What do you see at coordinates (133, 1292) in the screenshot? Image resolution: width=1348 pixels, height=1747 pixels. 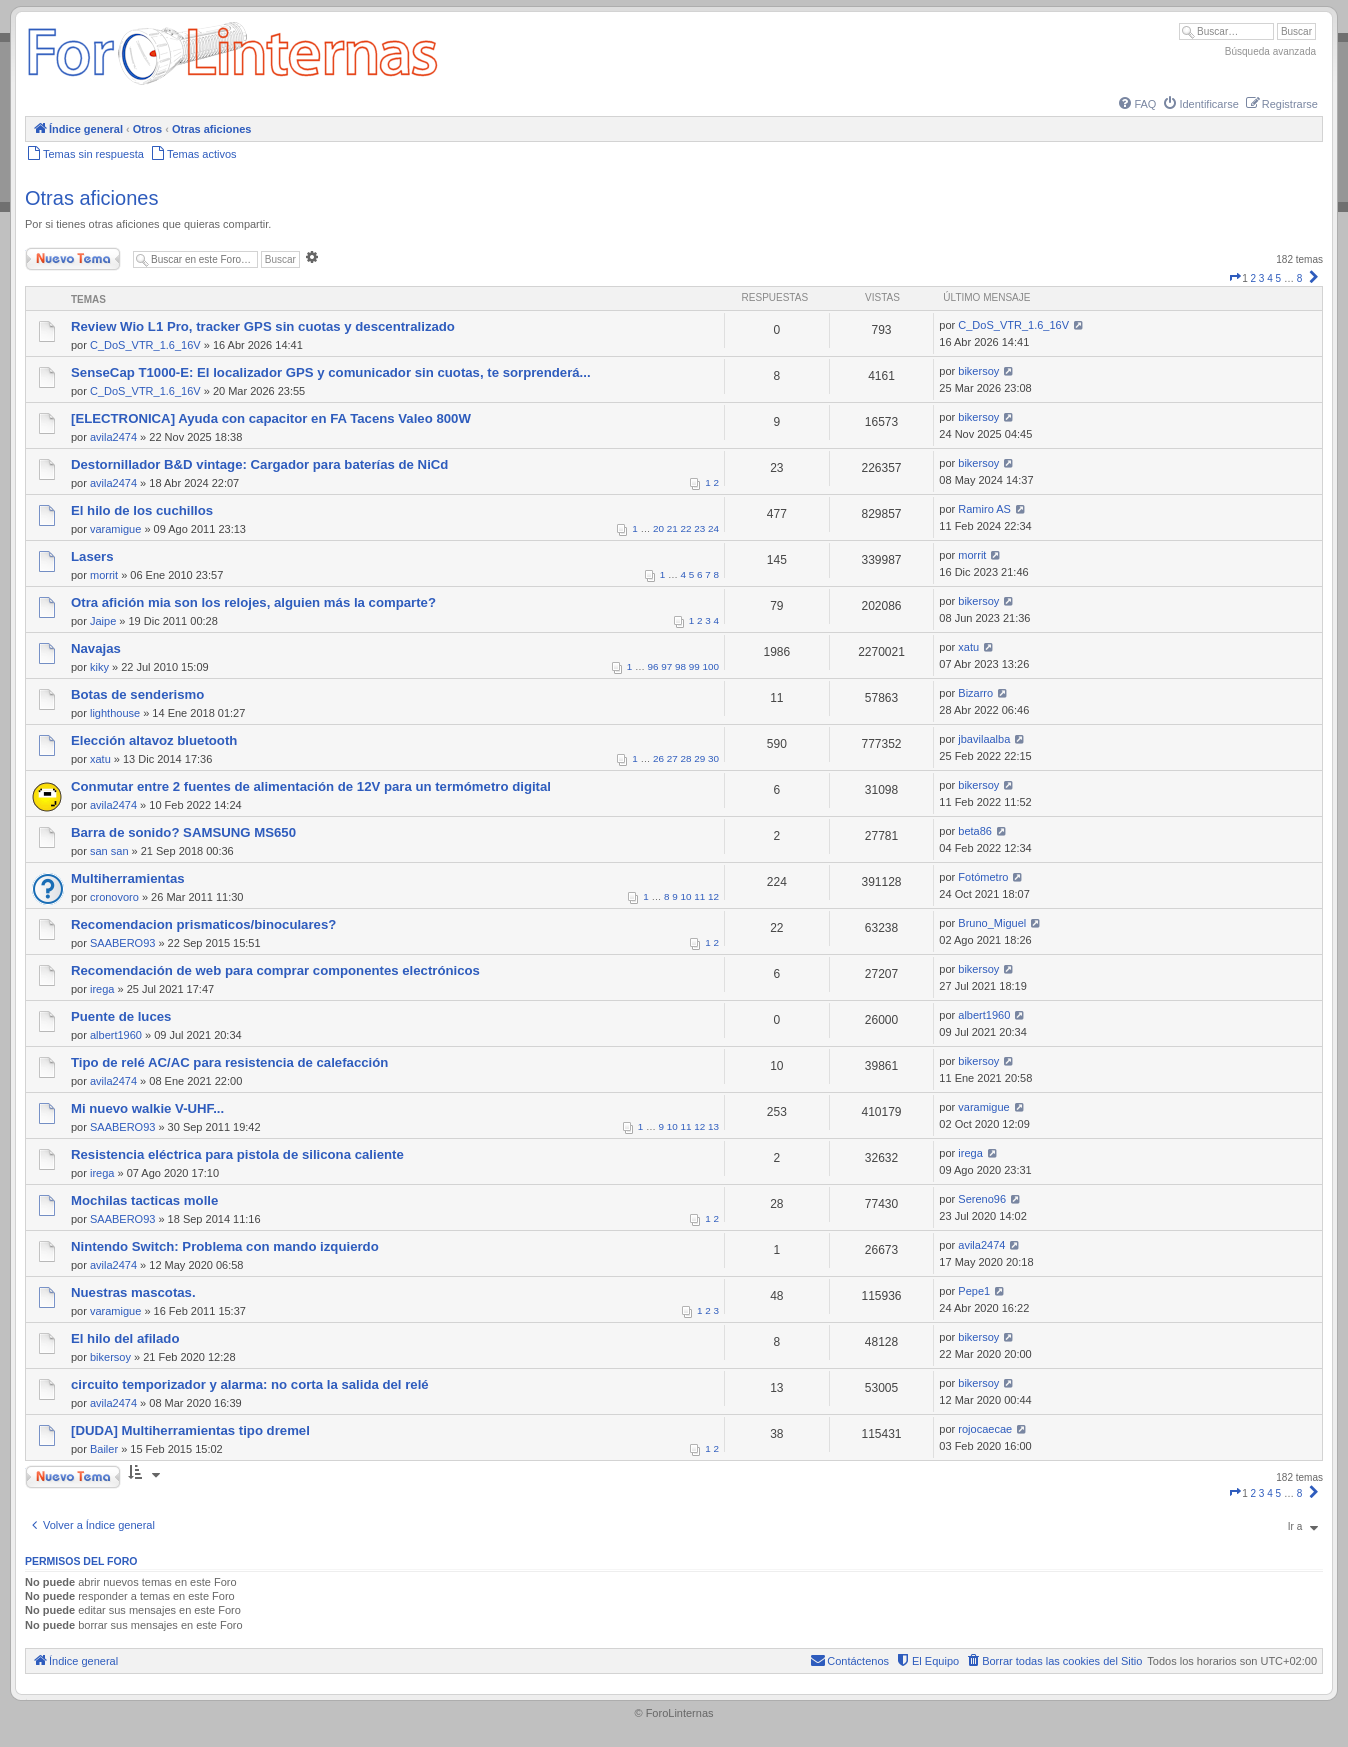 I see `Nuestras mascotas.` at bounding box center [133, 1292].